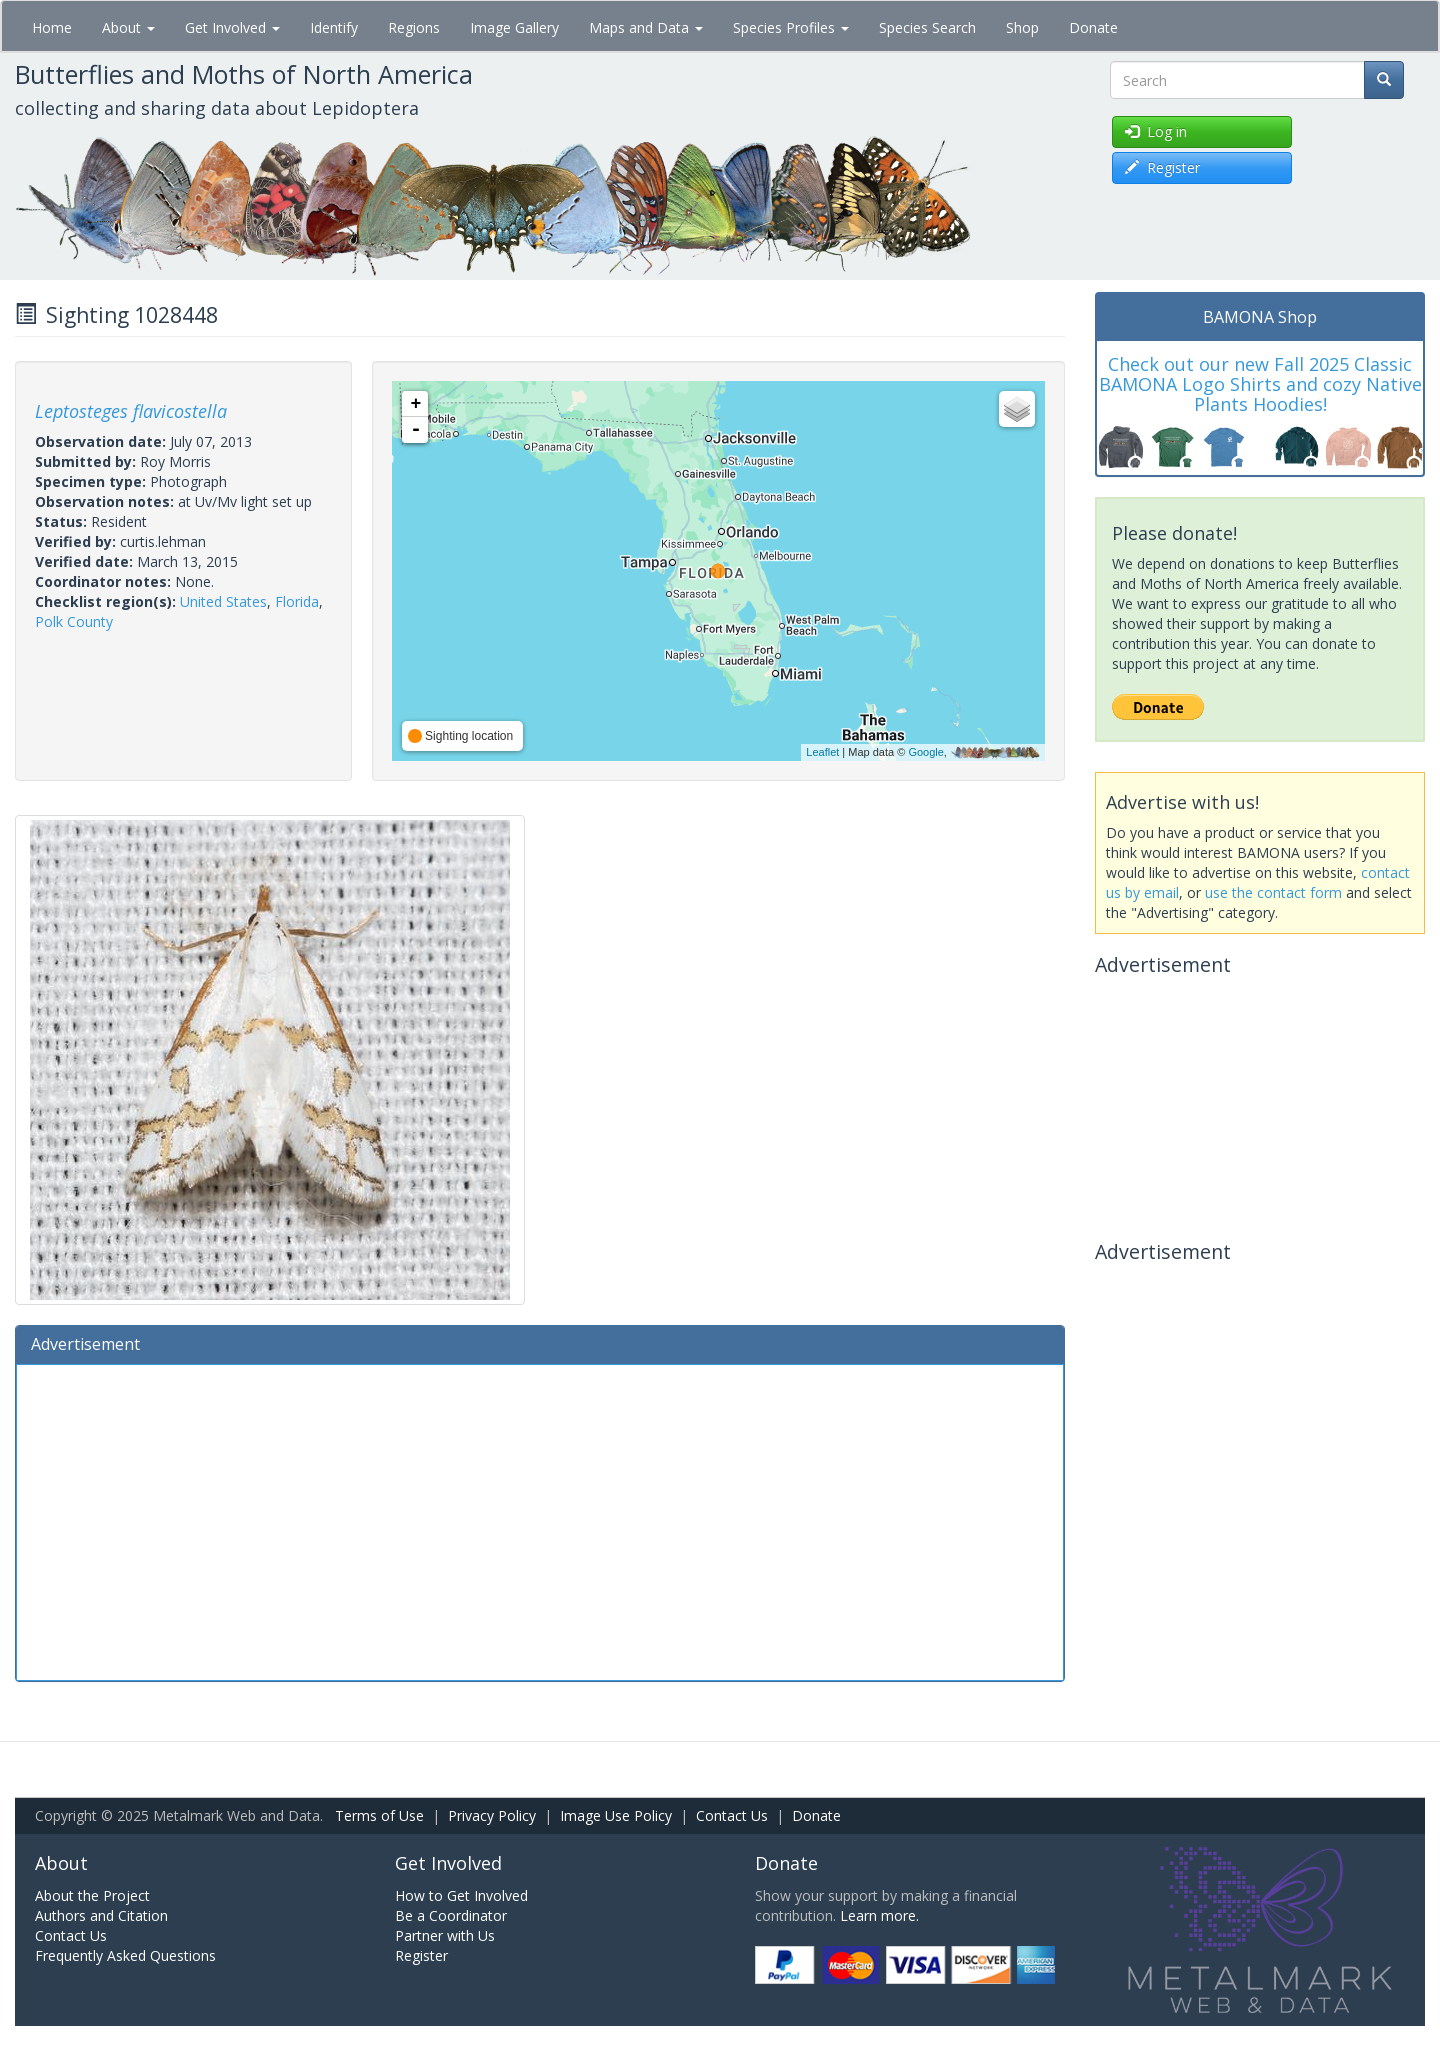  Describe the element at coordinates (92, 1895) in the screenshot. I see `About the Project` at that location.